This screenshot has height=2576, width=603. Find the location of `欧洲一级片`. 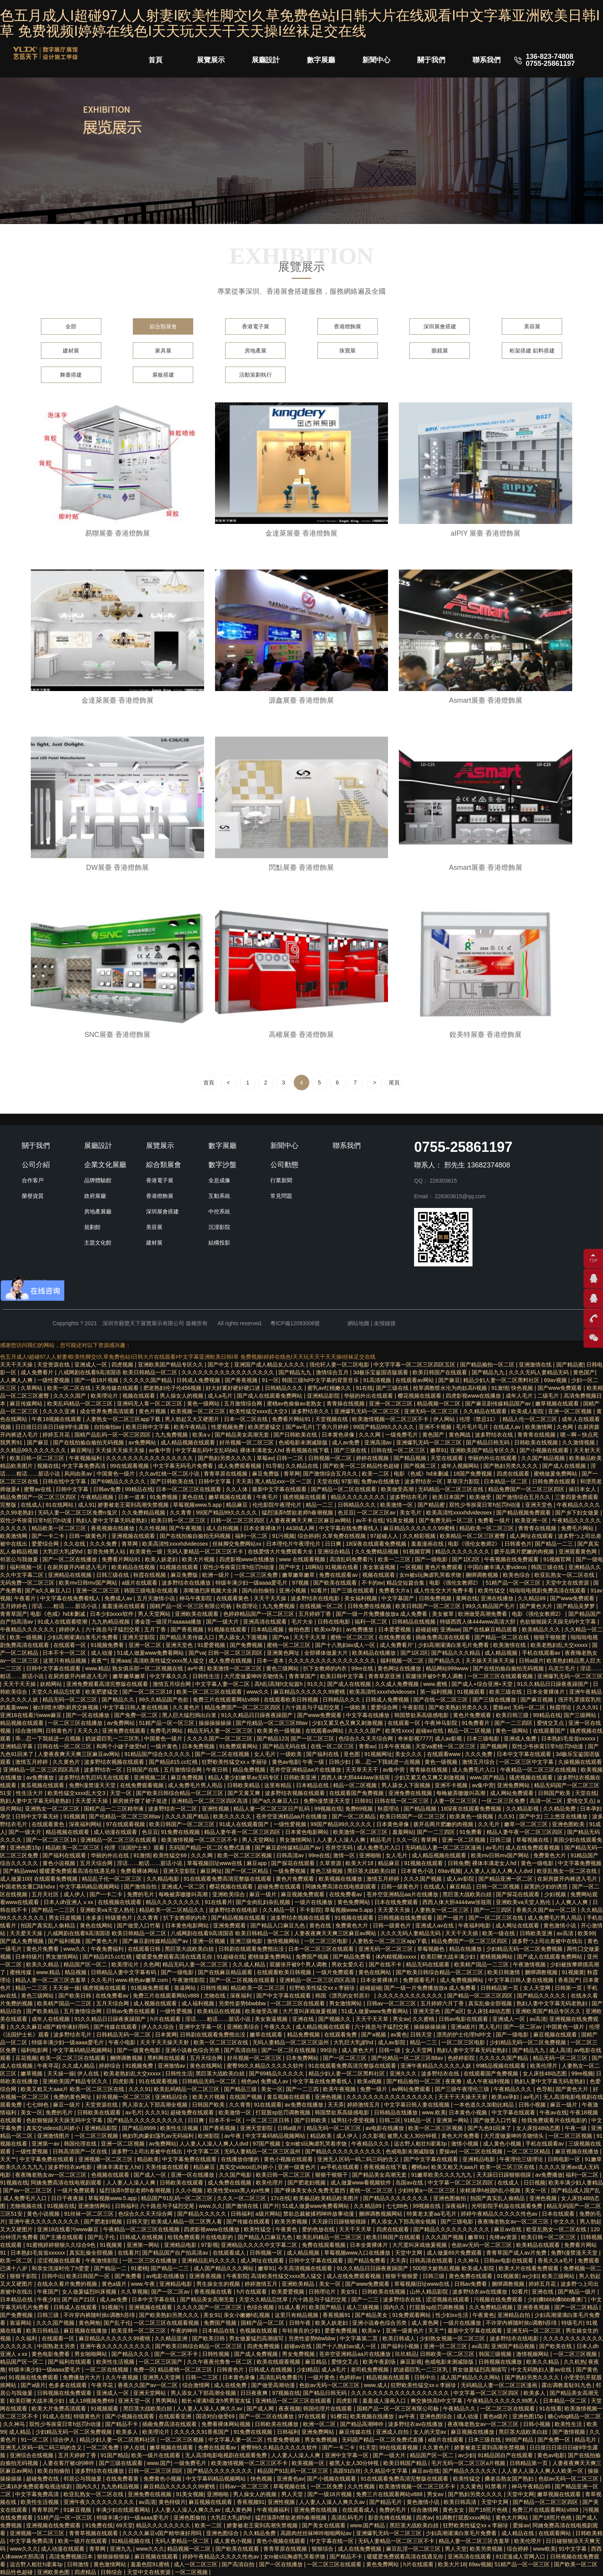

欧洲一级片 is located at coordinates (216, 1575).